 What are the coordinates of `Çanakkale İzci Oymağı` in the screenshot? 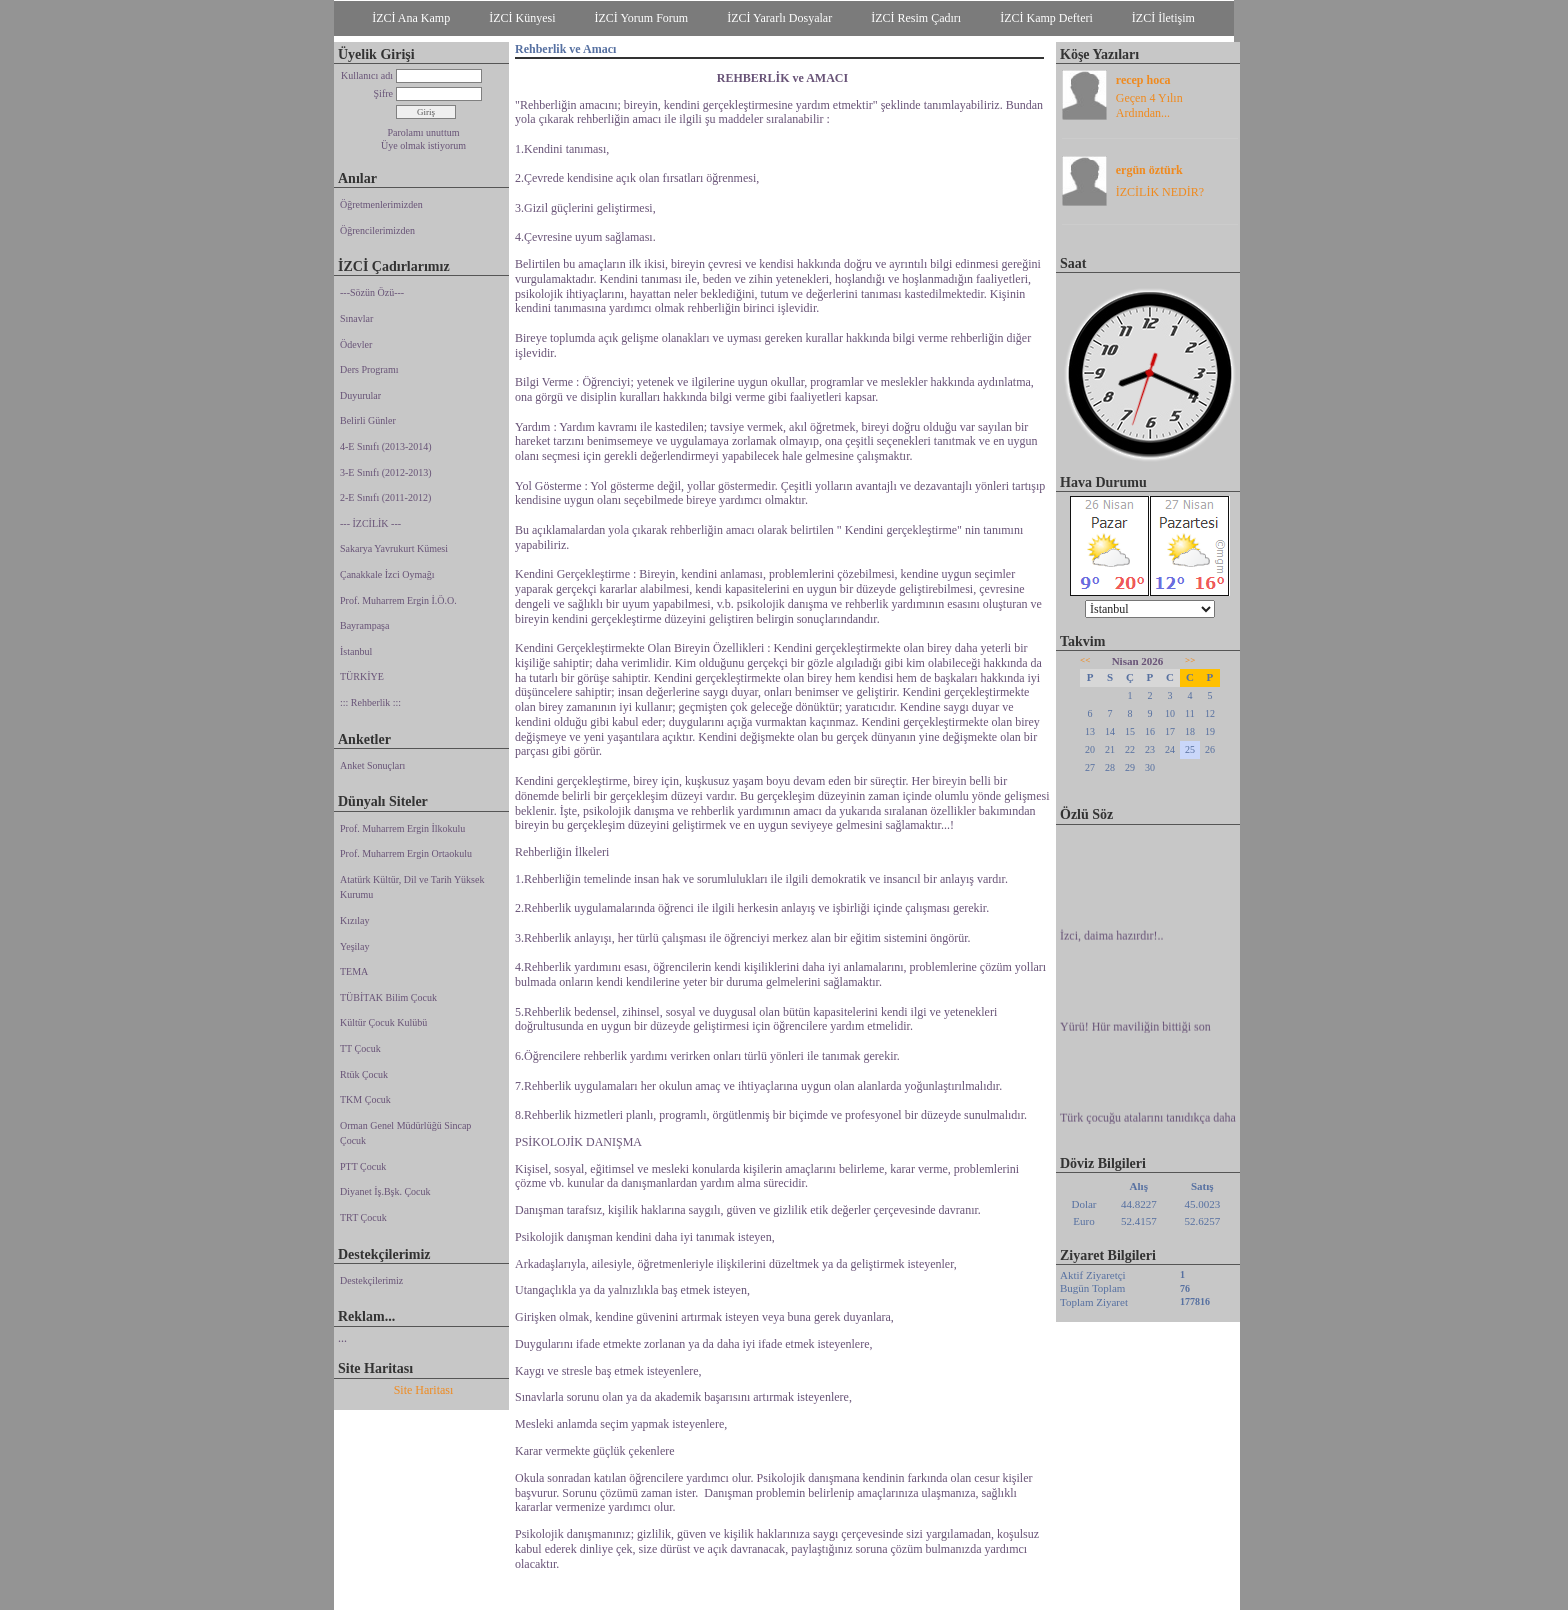 It's located at (387, 574).